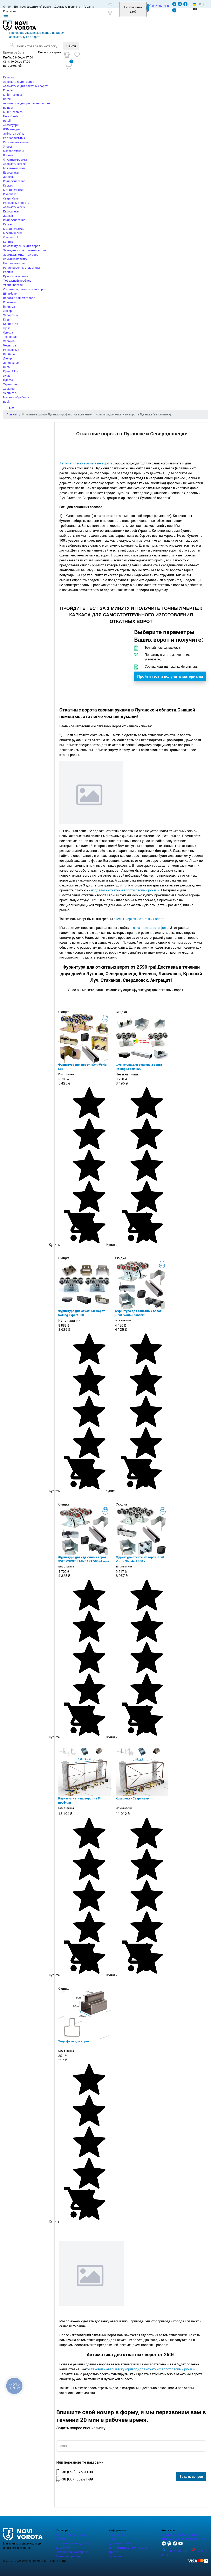  Describe the element at coordinates (7, 311) in the screenshot. I see `Днепр` at that location.